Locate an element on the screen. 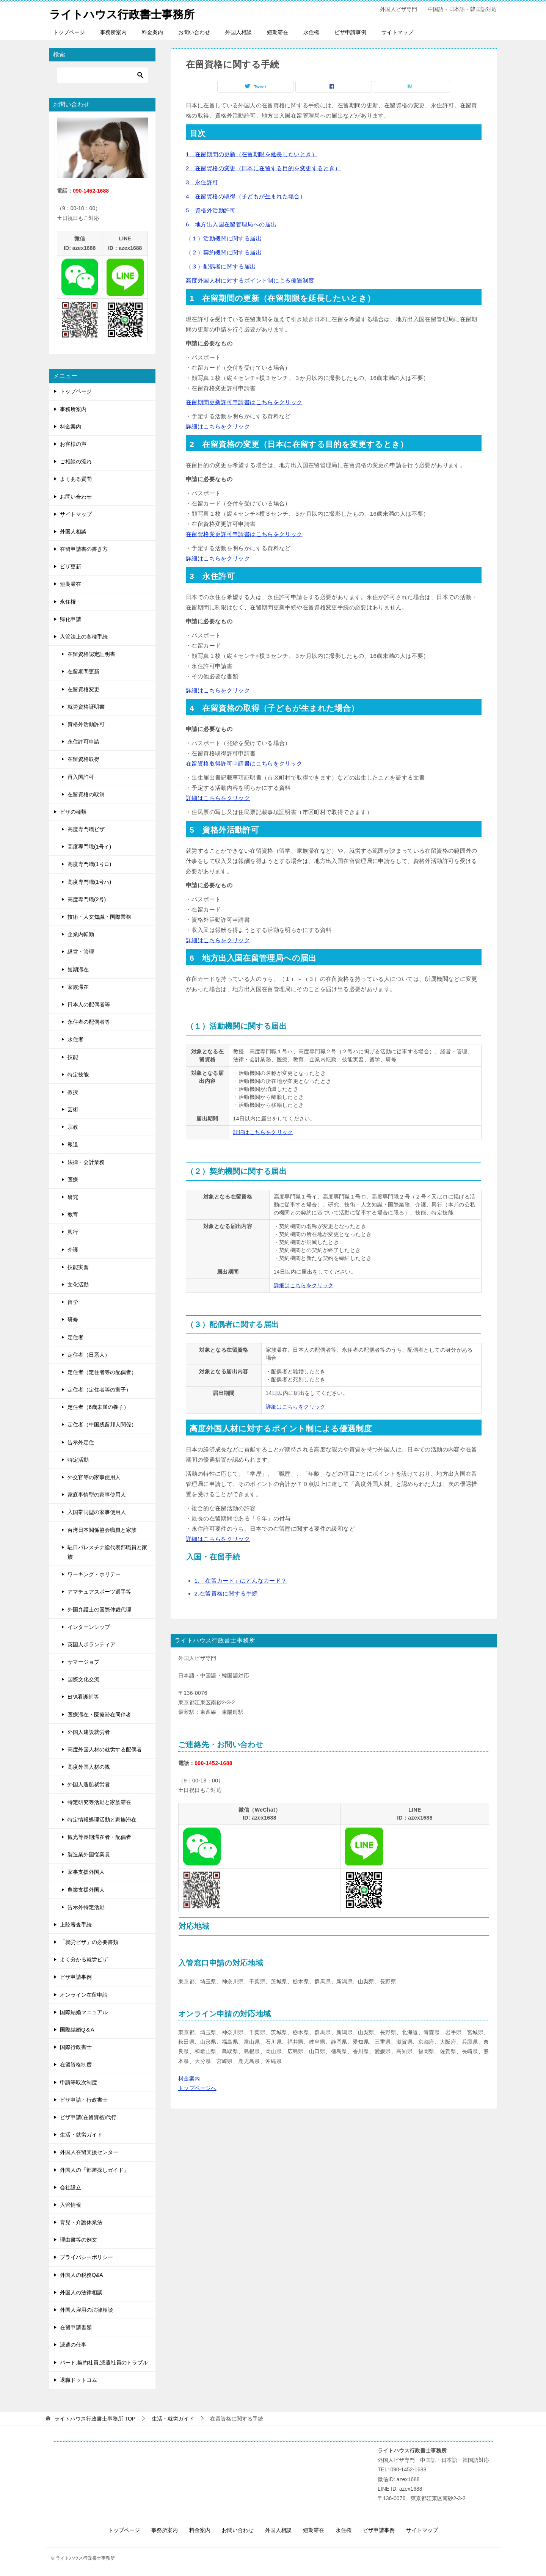 The height and width of the screenshot is (2576, 546). 外国人雇用の法律相談 is located at coordinates (86, 2310).